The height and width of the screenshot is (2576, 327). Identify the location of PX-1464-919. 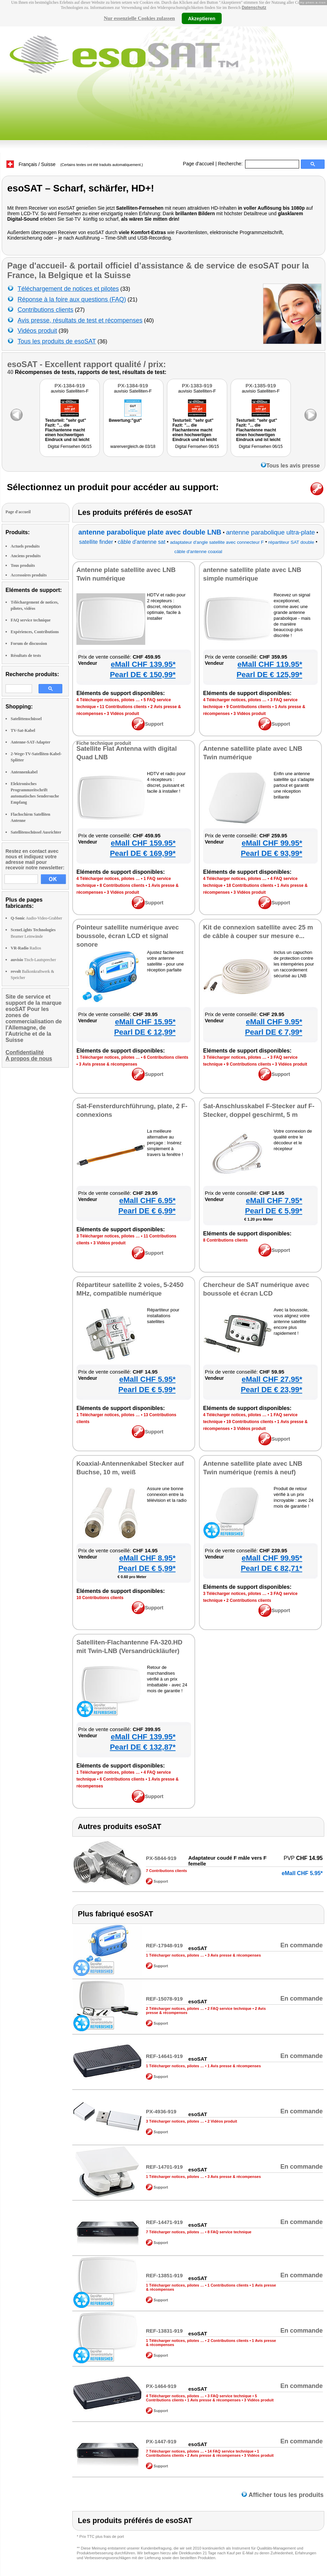
(161, 2386).